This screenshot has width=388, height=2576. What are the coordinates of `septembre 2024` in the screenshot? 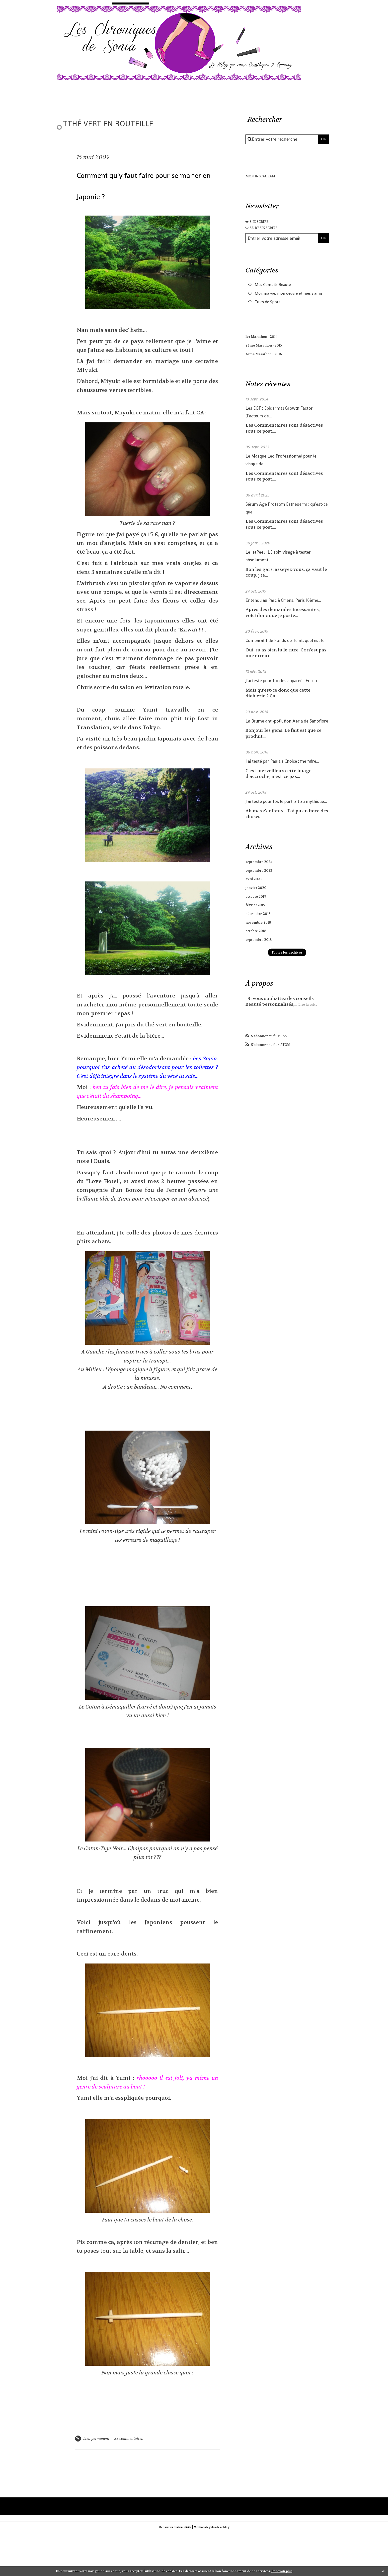 It's located at (263, 925).